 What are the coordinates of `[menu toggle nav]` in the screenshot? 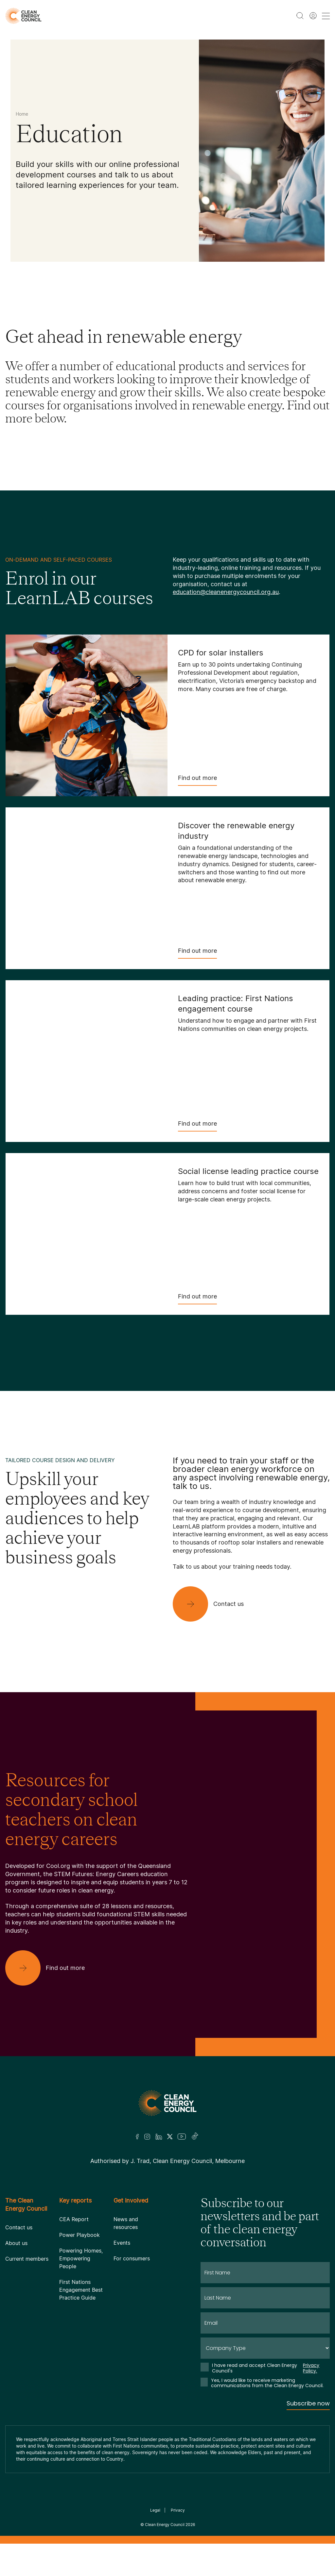 It's located at (326, 16).